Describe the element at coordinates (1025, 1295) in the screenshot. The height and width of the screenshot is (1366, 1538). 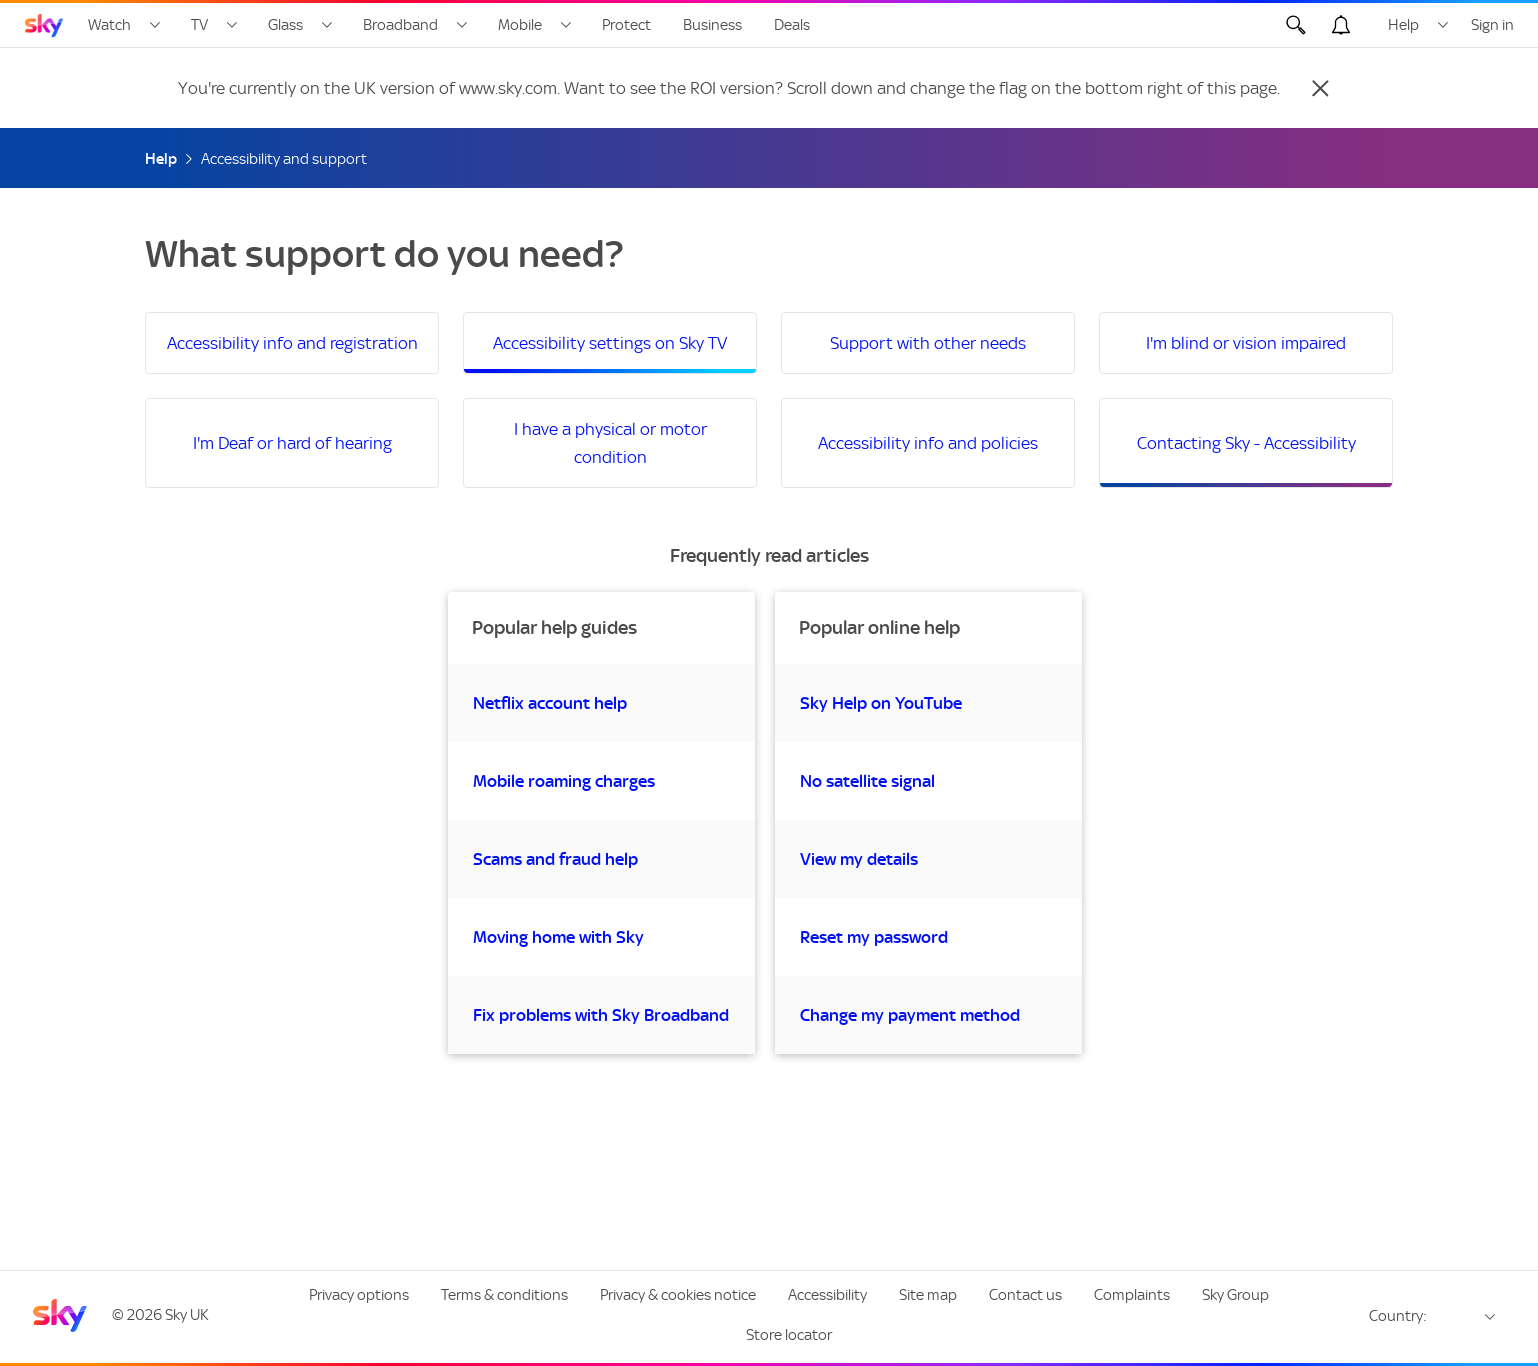
I see `Contact us` at that location.